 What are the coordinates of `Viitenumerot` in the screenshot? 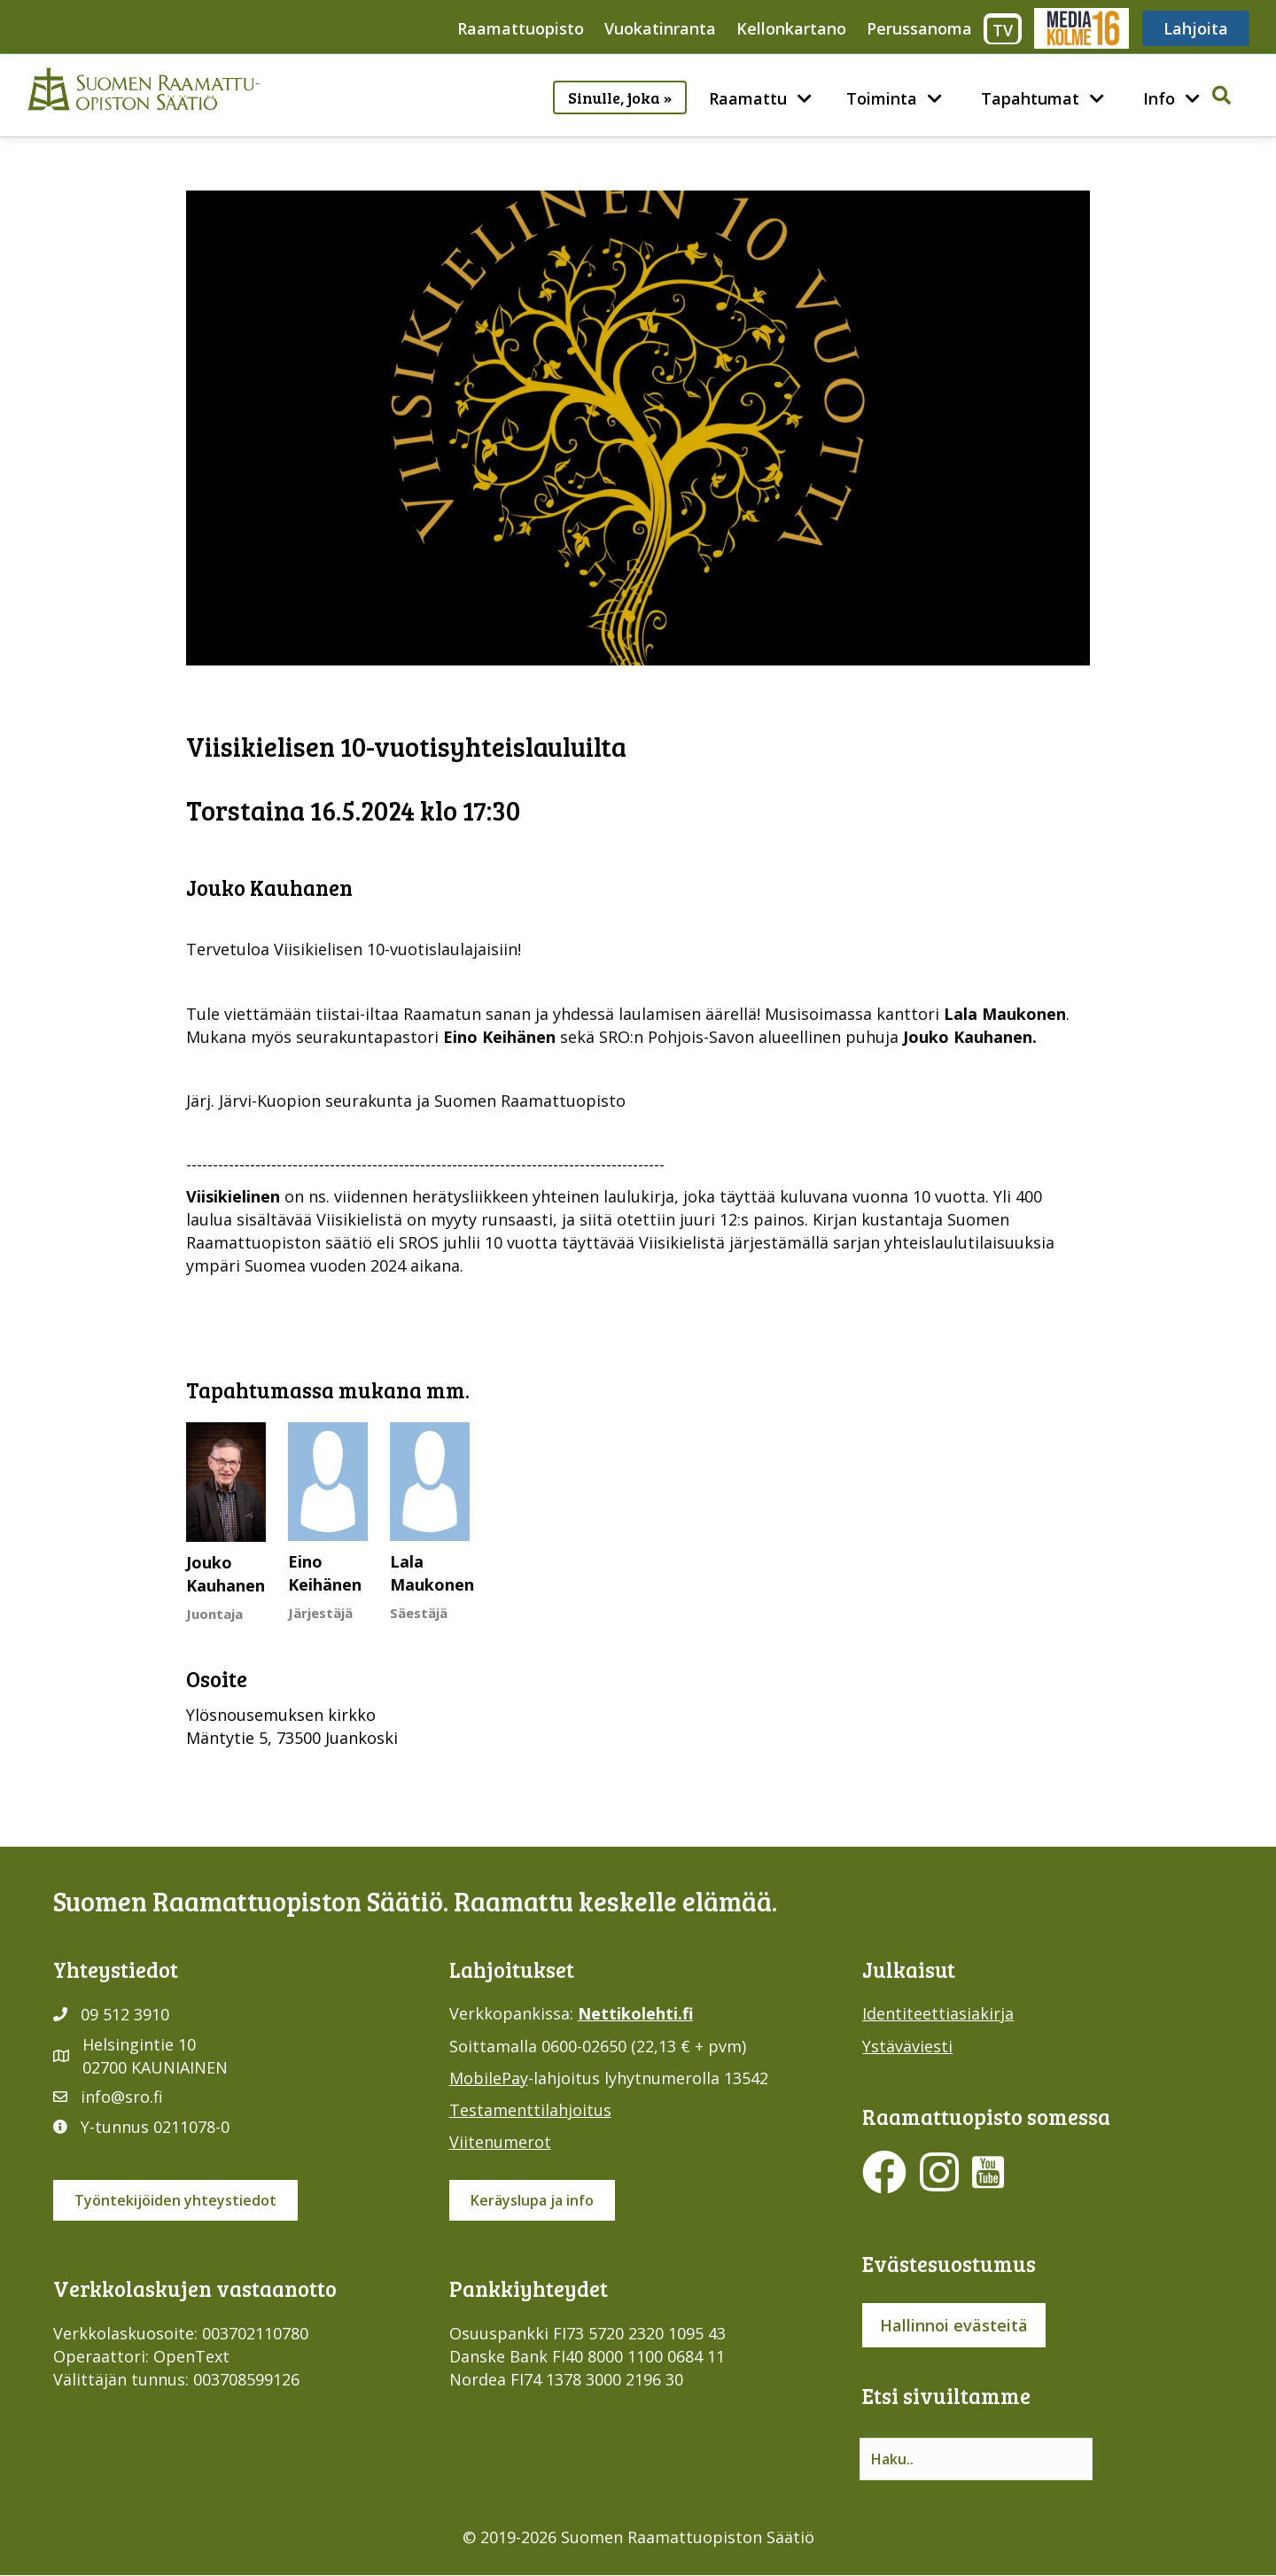 It's located at (500, 2141).